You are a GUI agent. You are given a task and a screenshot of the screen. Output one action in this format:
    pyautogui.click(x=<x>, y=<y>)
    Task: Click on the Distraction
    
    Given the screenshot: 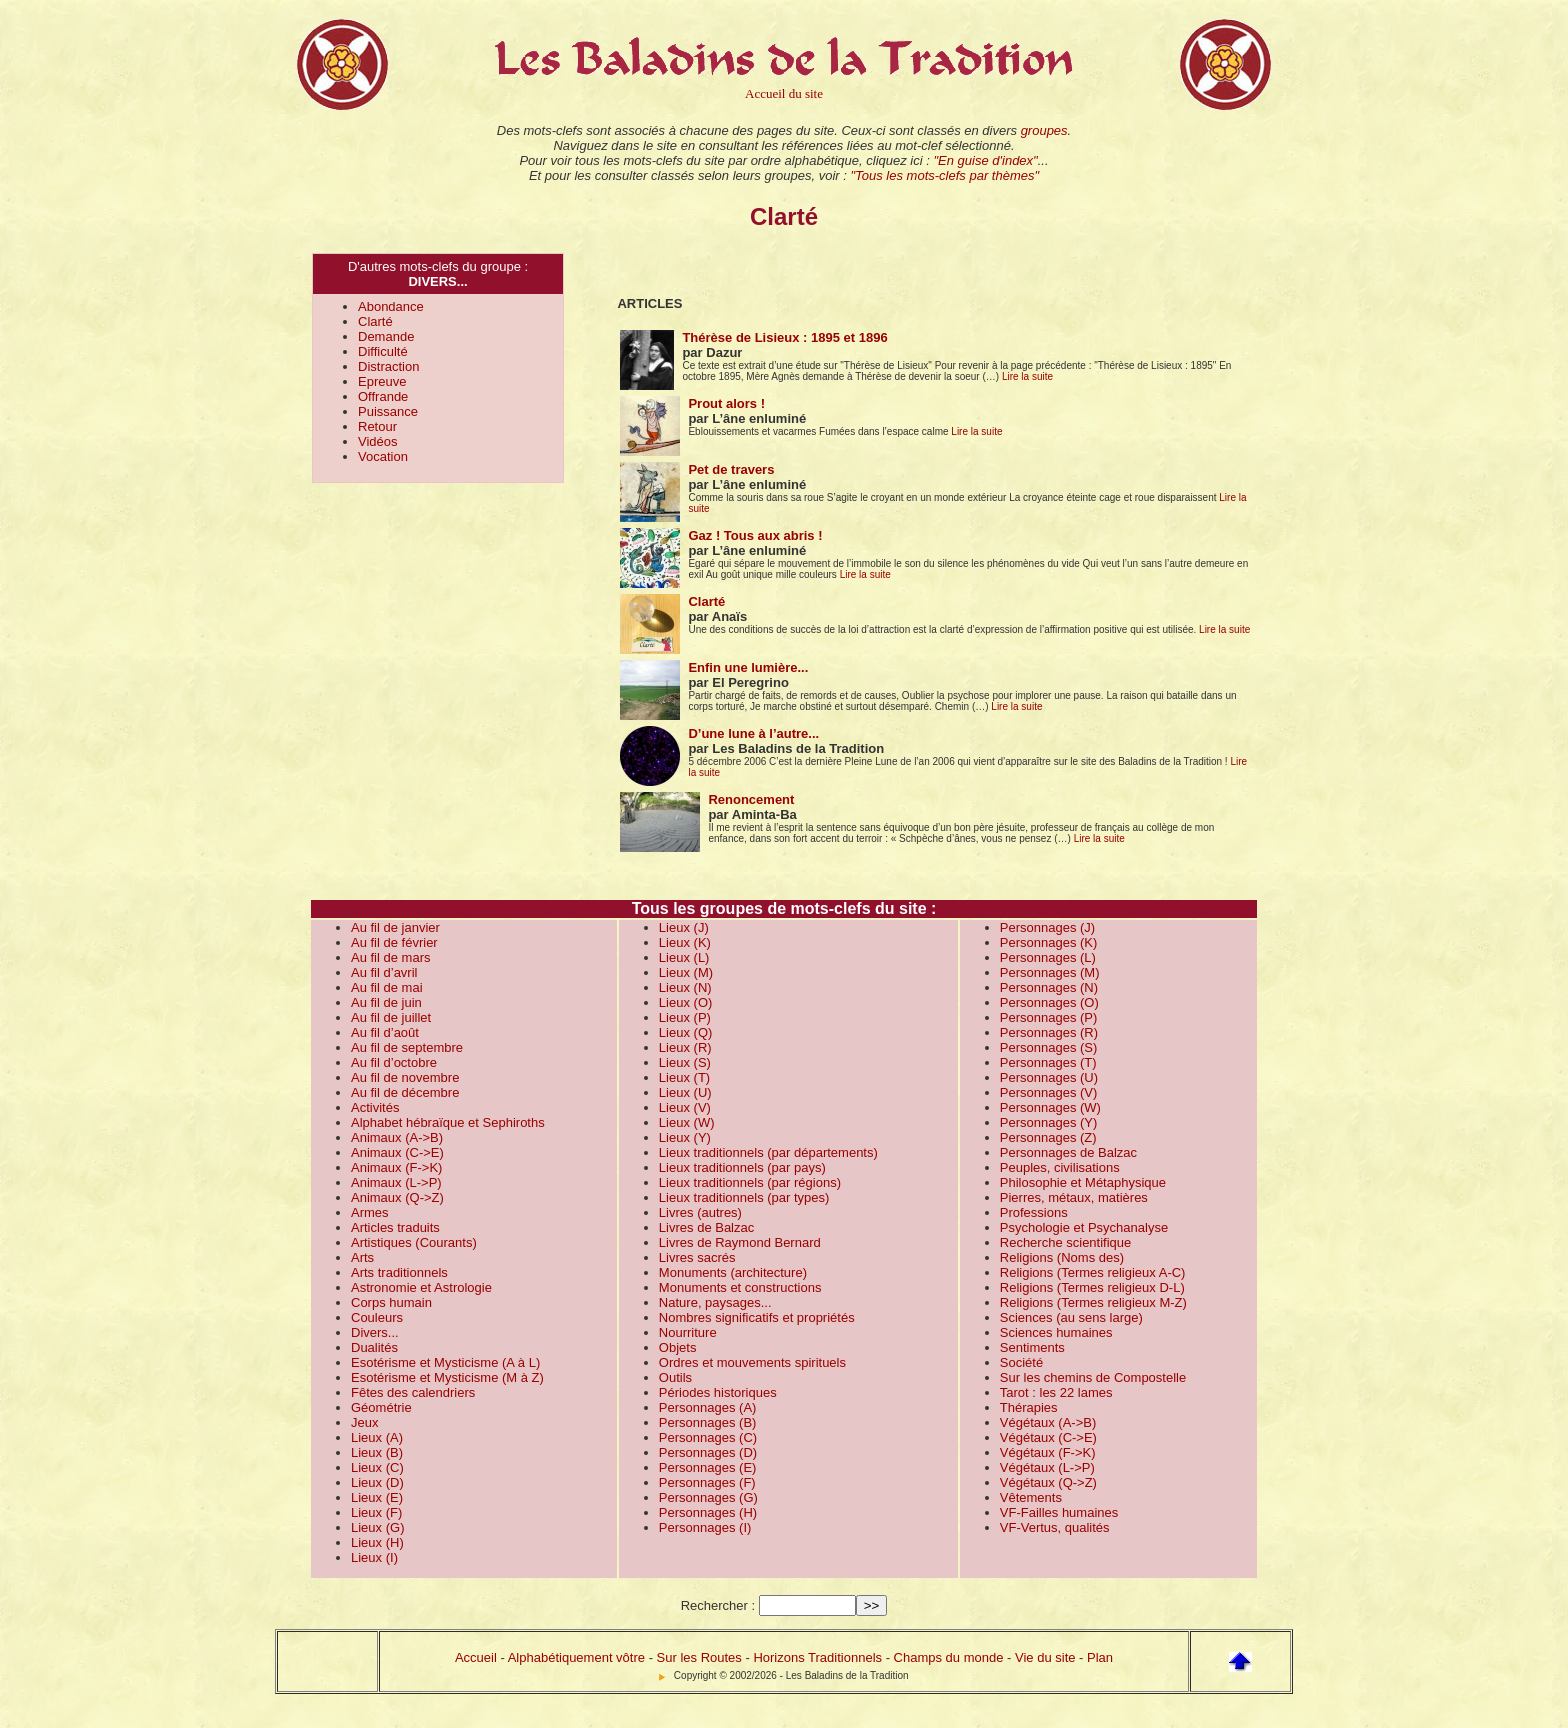 What is the action you would take?
    pyautogui.click(x=388, y=366)
    